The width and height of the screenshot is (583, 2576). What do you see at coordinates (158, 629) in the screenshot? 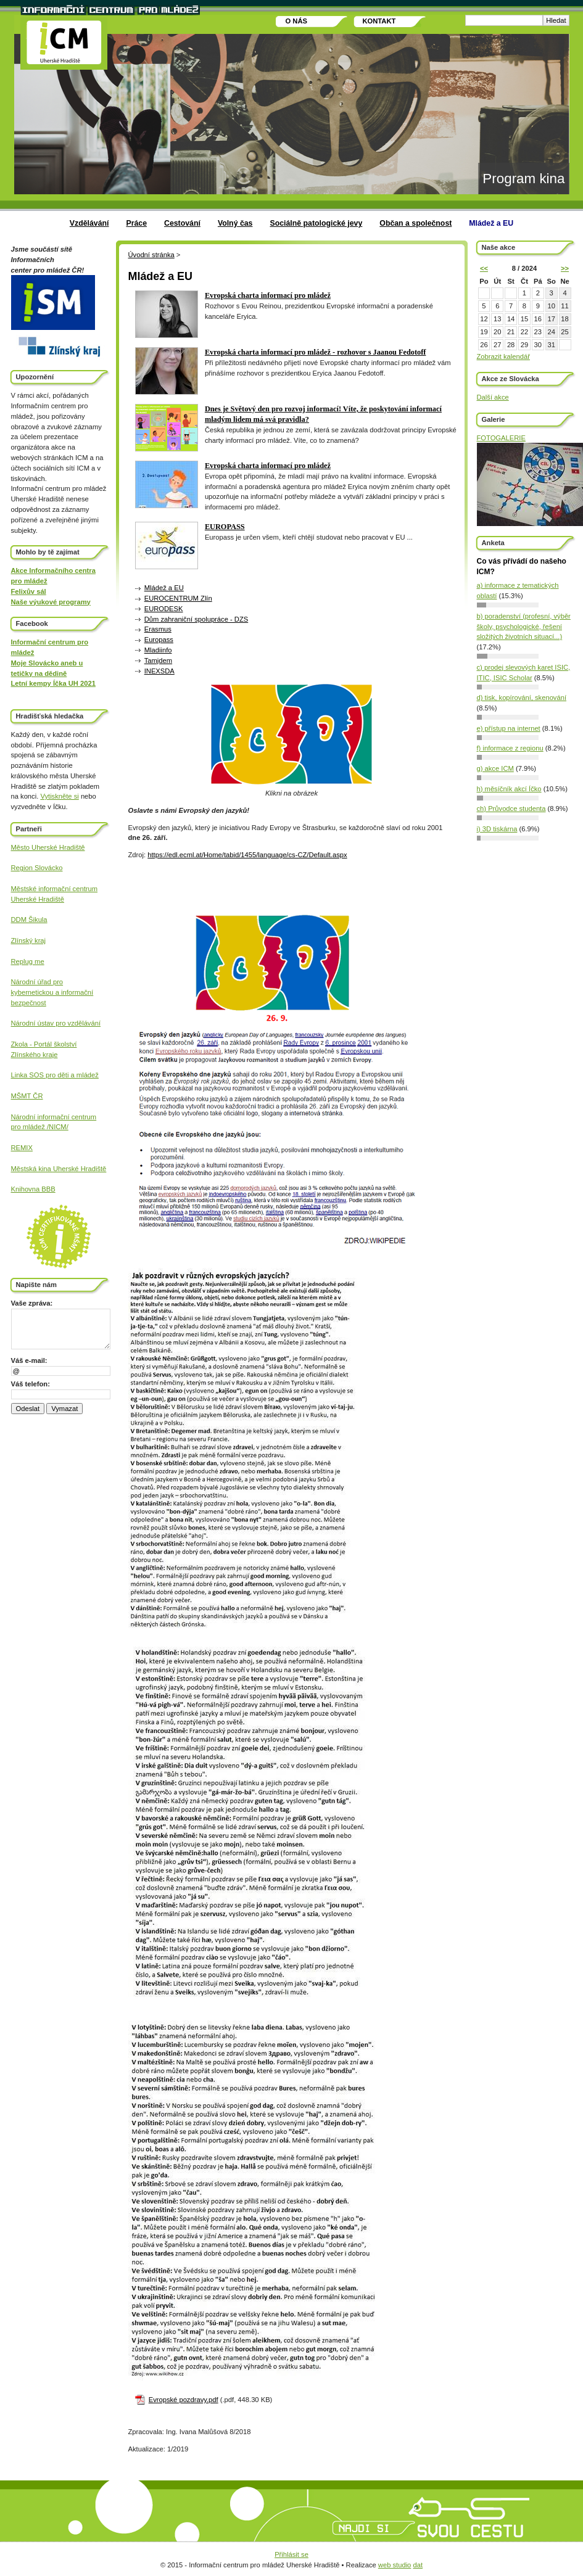
I see `Erasmus` at bounding box center [158, 629].